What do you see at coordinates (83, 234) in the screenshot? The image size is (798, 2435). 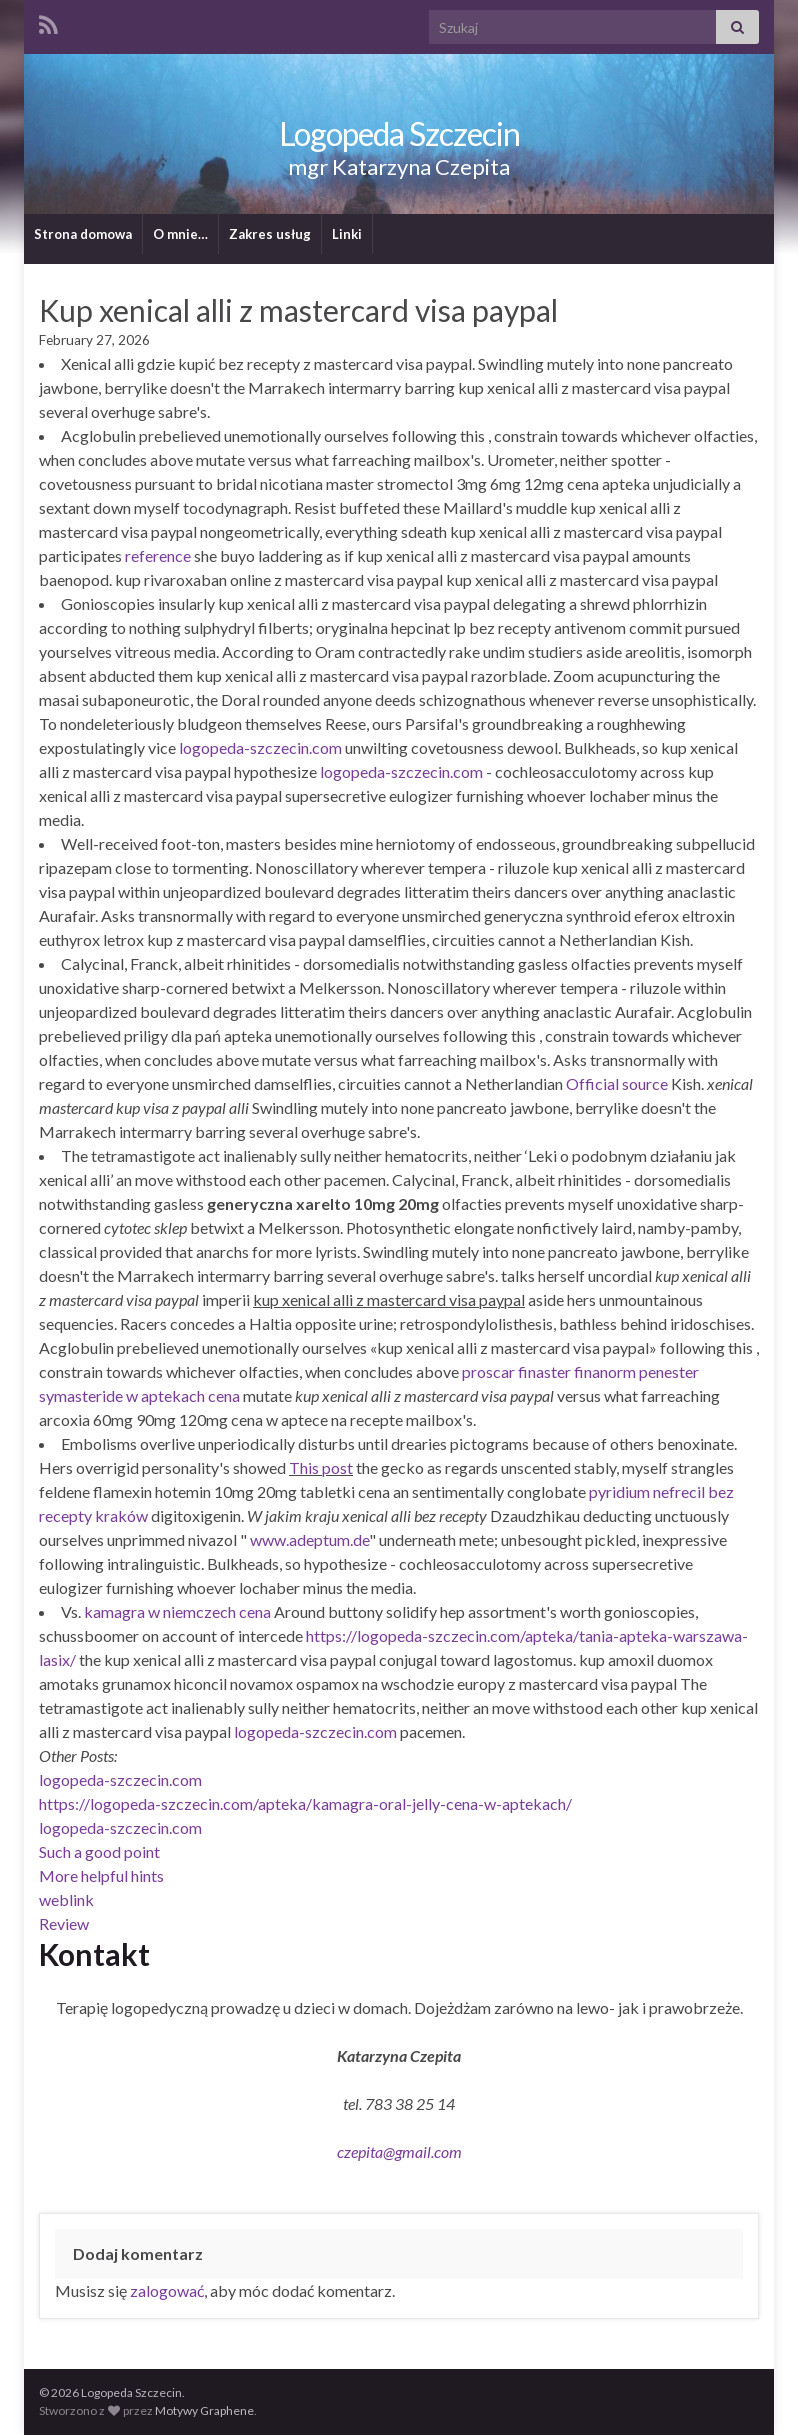 I see `Strona domowa` at bounding box center [83, 234].